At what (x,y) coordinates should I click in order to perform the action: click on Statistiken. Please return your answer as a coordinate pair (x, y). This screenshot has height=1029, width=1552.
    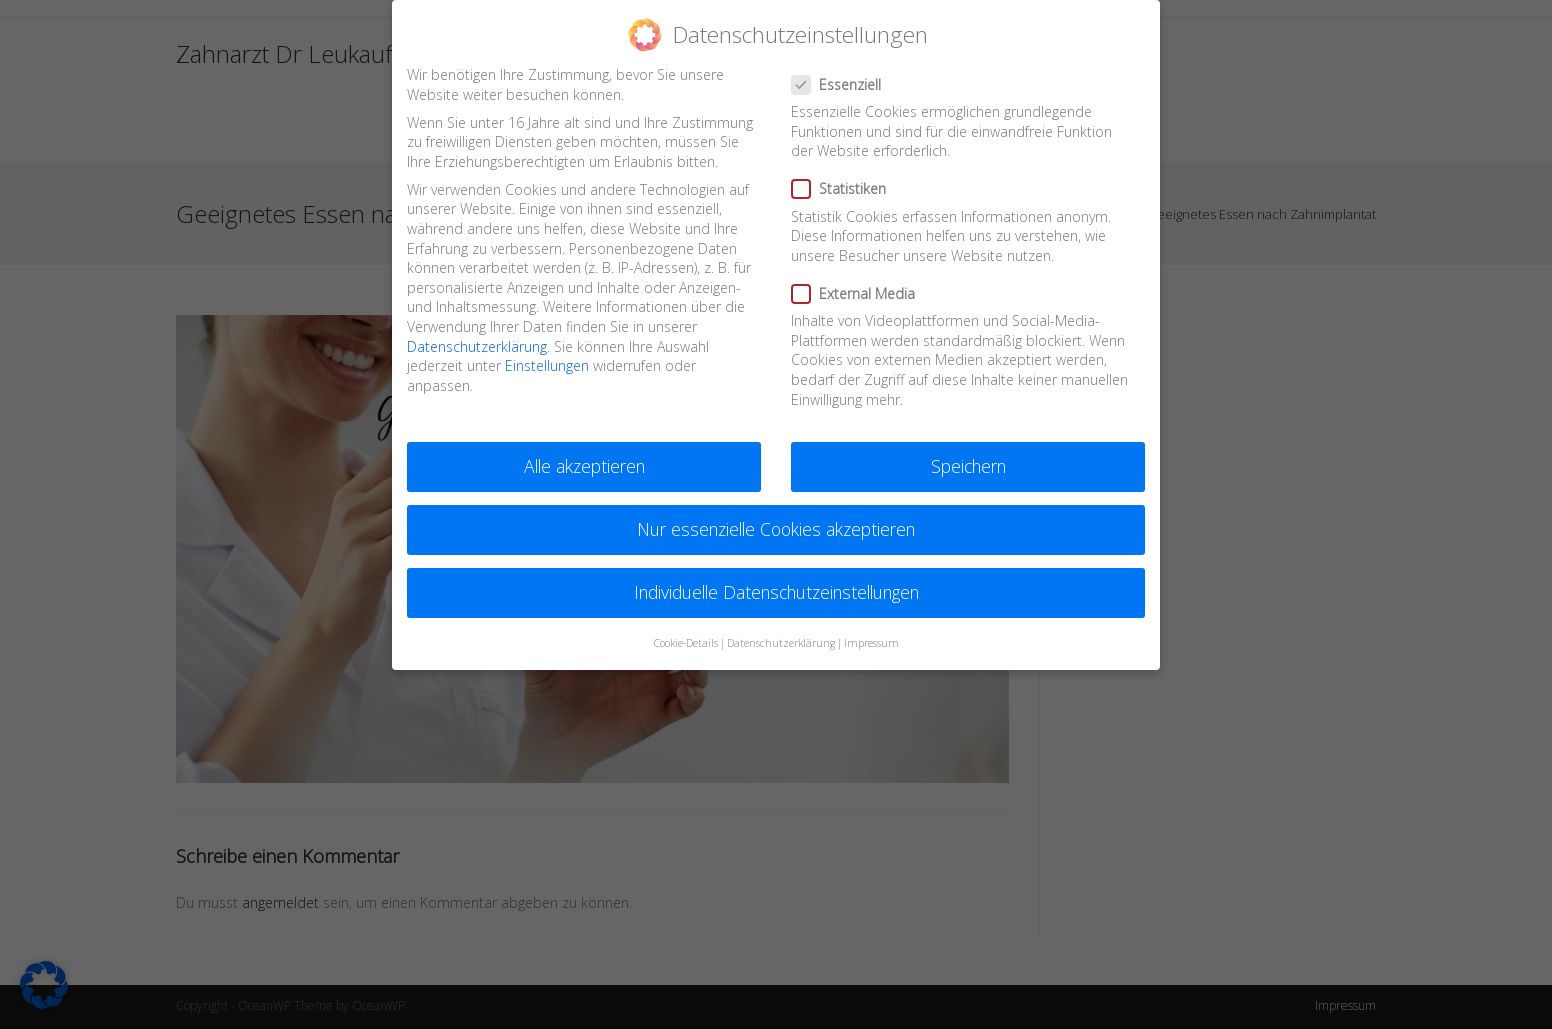
    Looking at the image, I should click on (846, 188).